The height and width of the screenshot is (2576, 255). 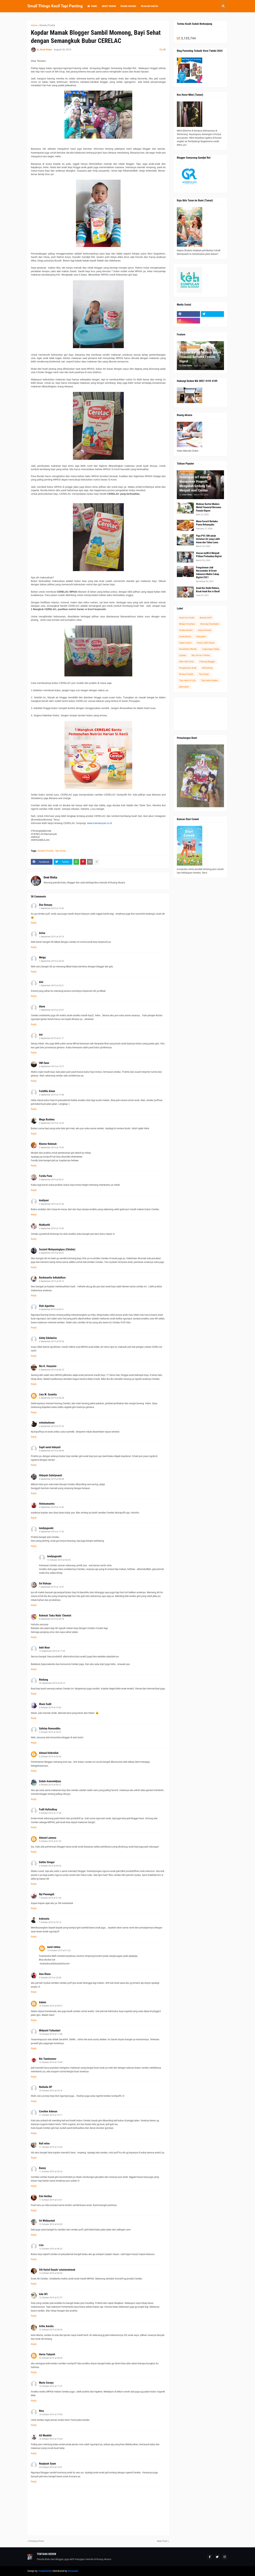 What do you see at coordinates (51, 1370) in the screenshot?
I see `4 September 2019 at 06:10` at bounding box center [51, 1370].